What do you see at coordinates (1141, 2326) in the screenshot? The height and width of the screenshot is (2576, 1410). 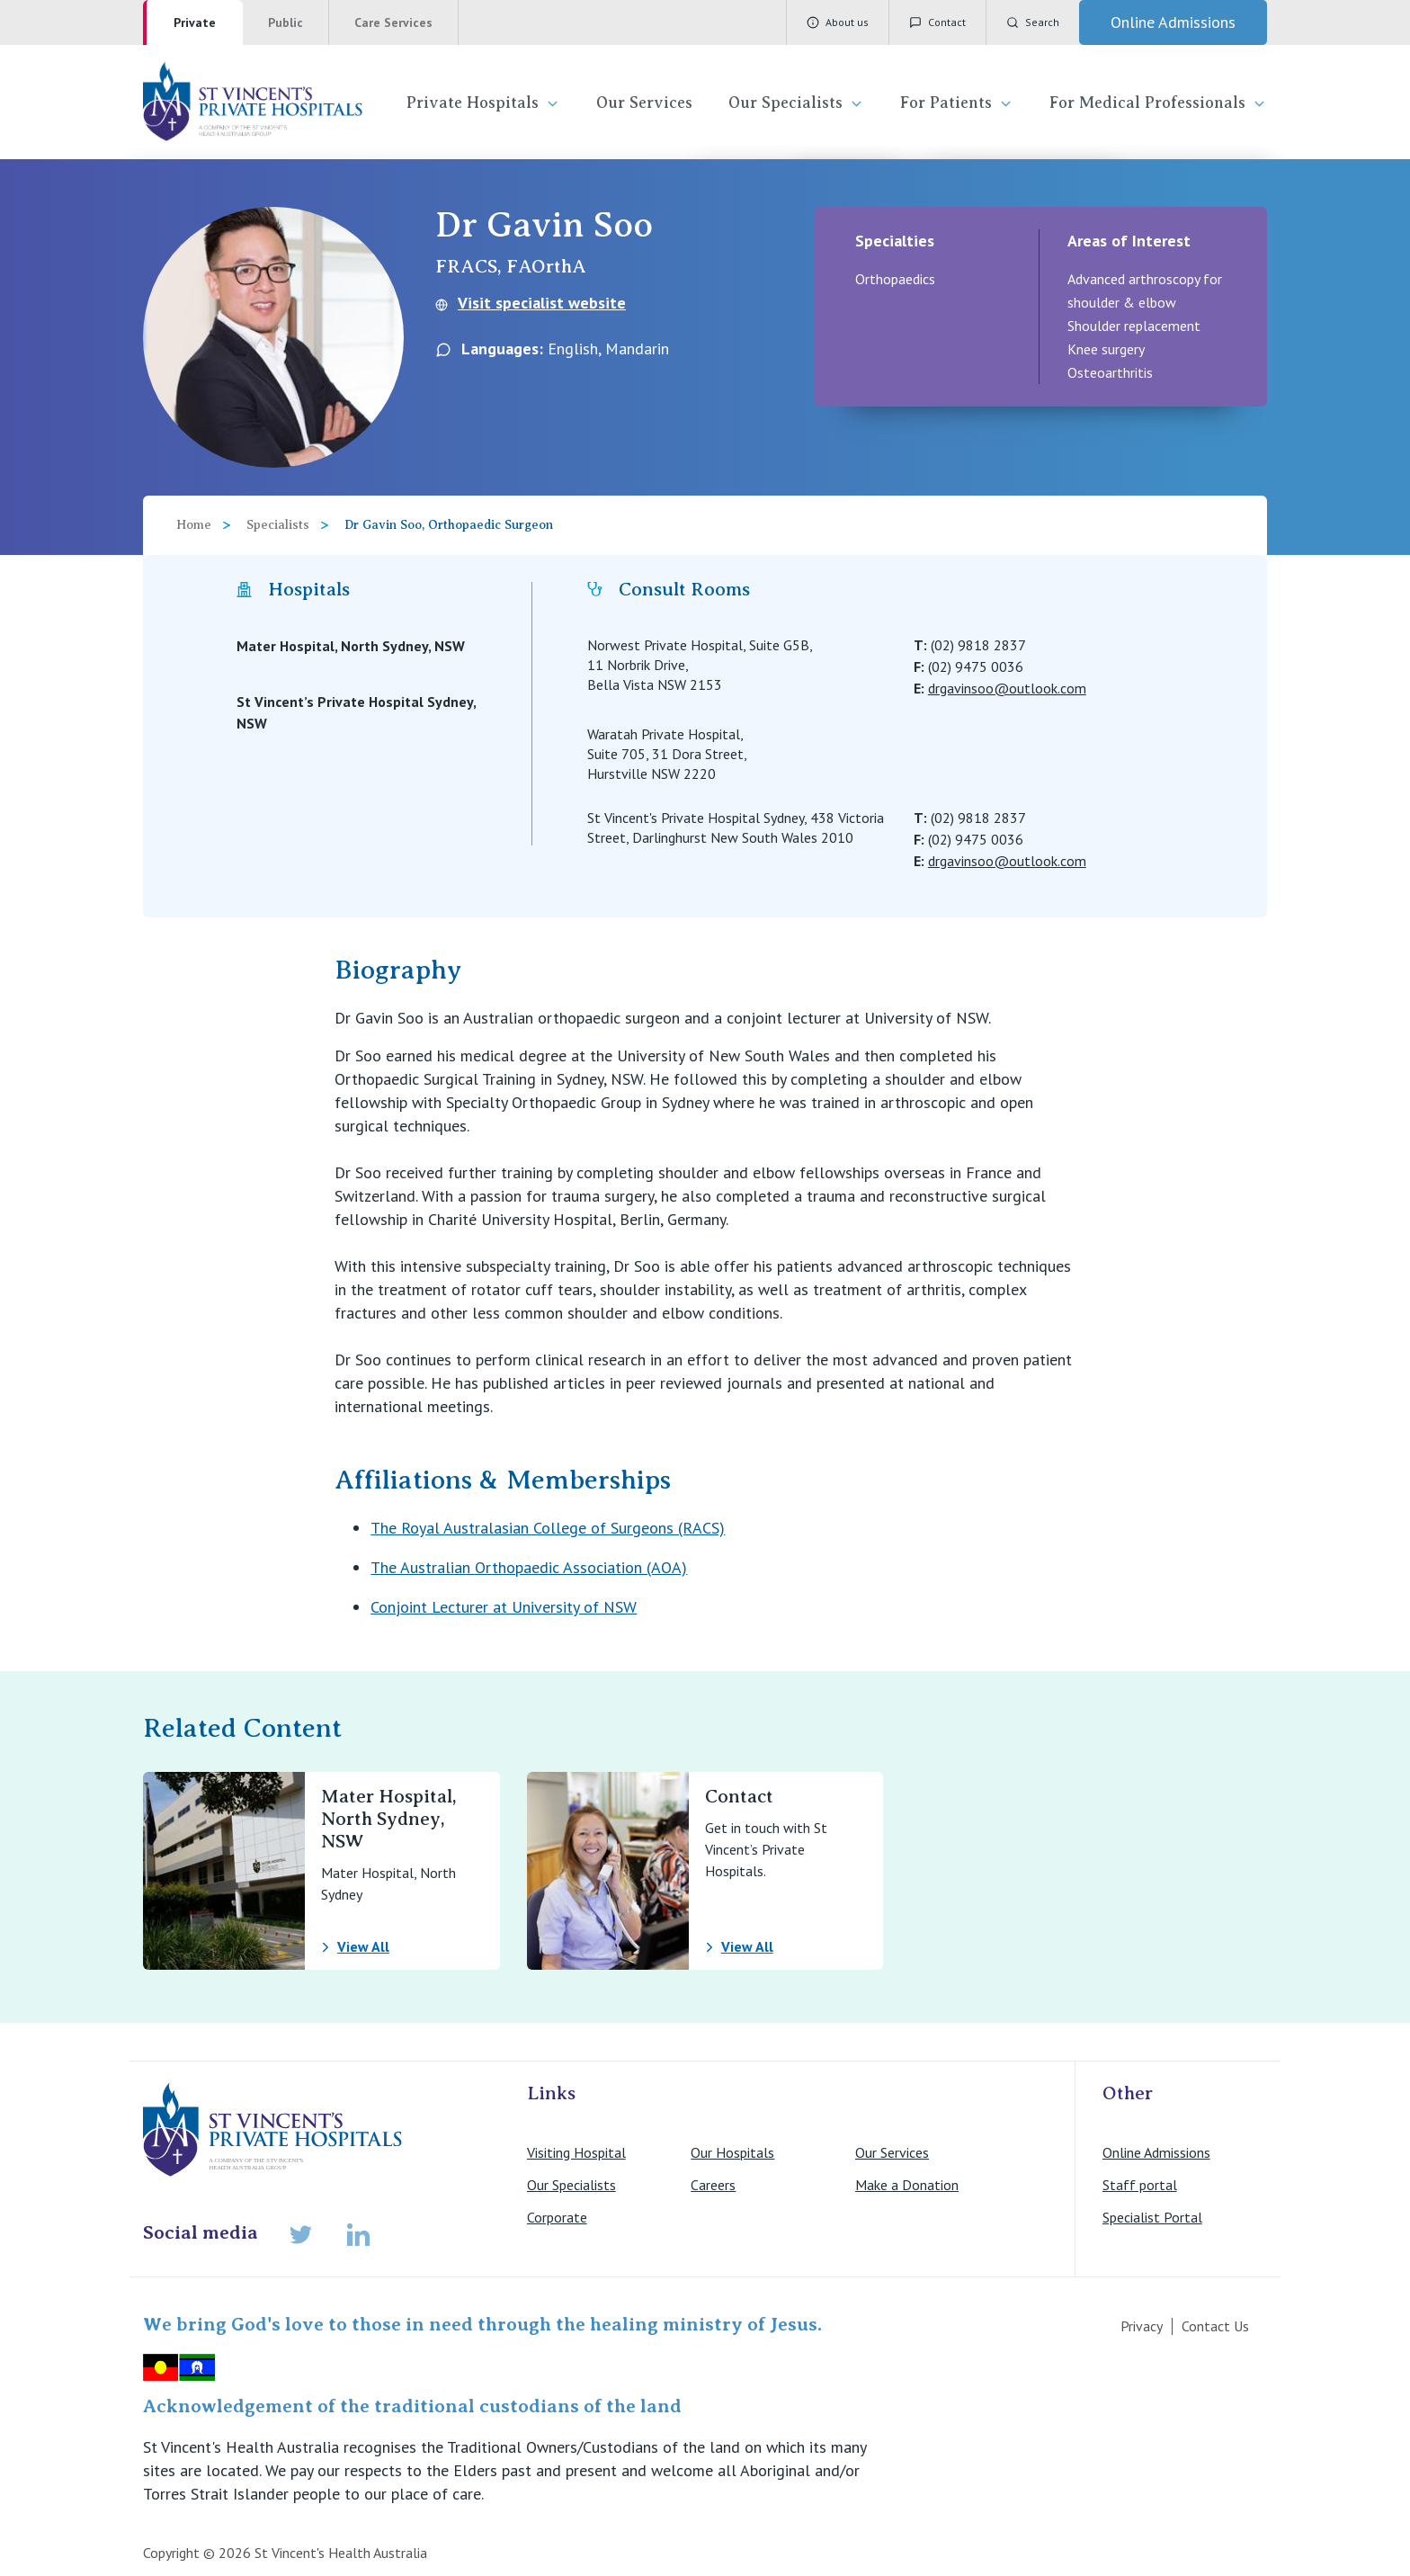 I see `Privacy` at bounding box center [1141, 2326].